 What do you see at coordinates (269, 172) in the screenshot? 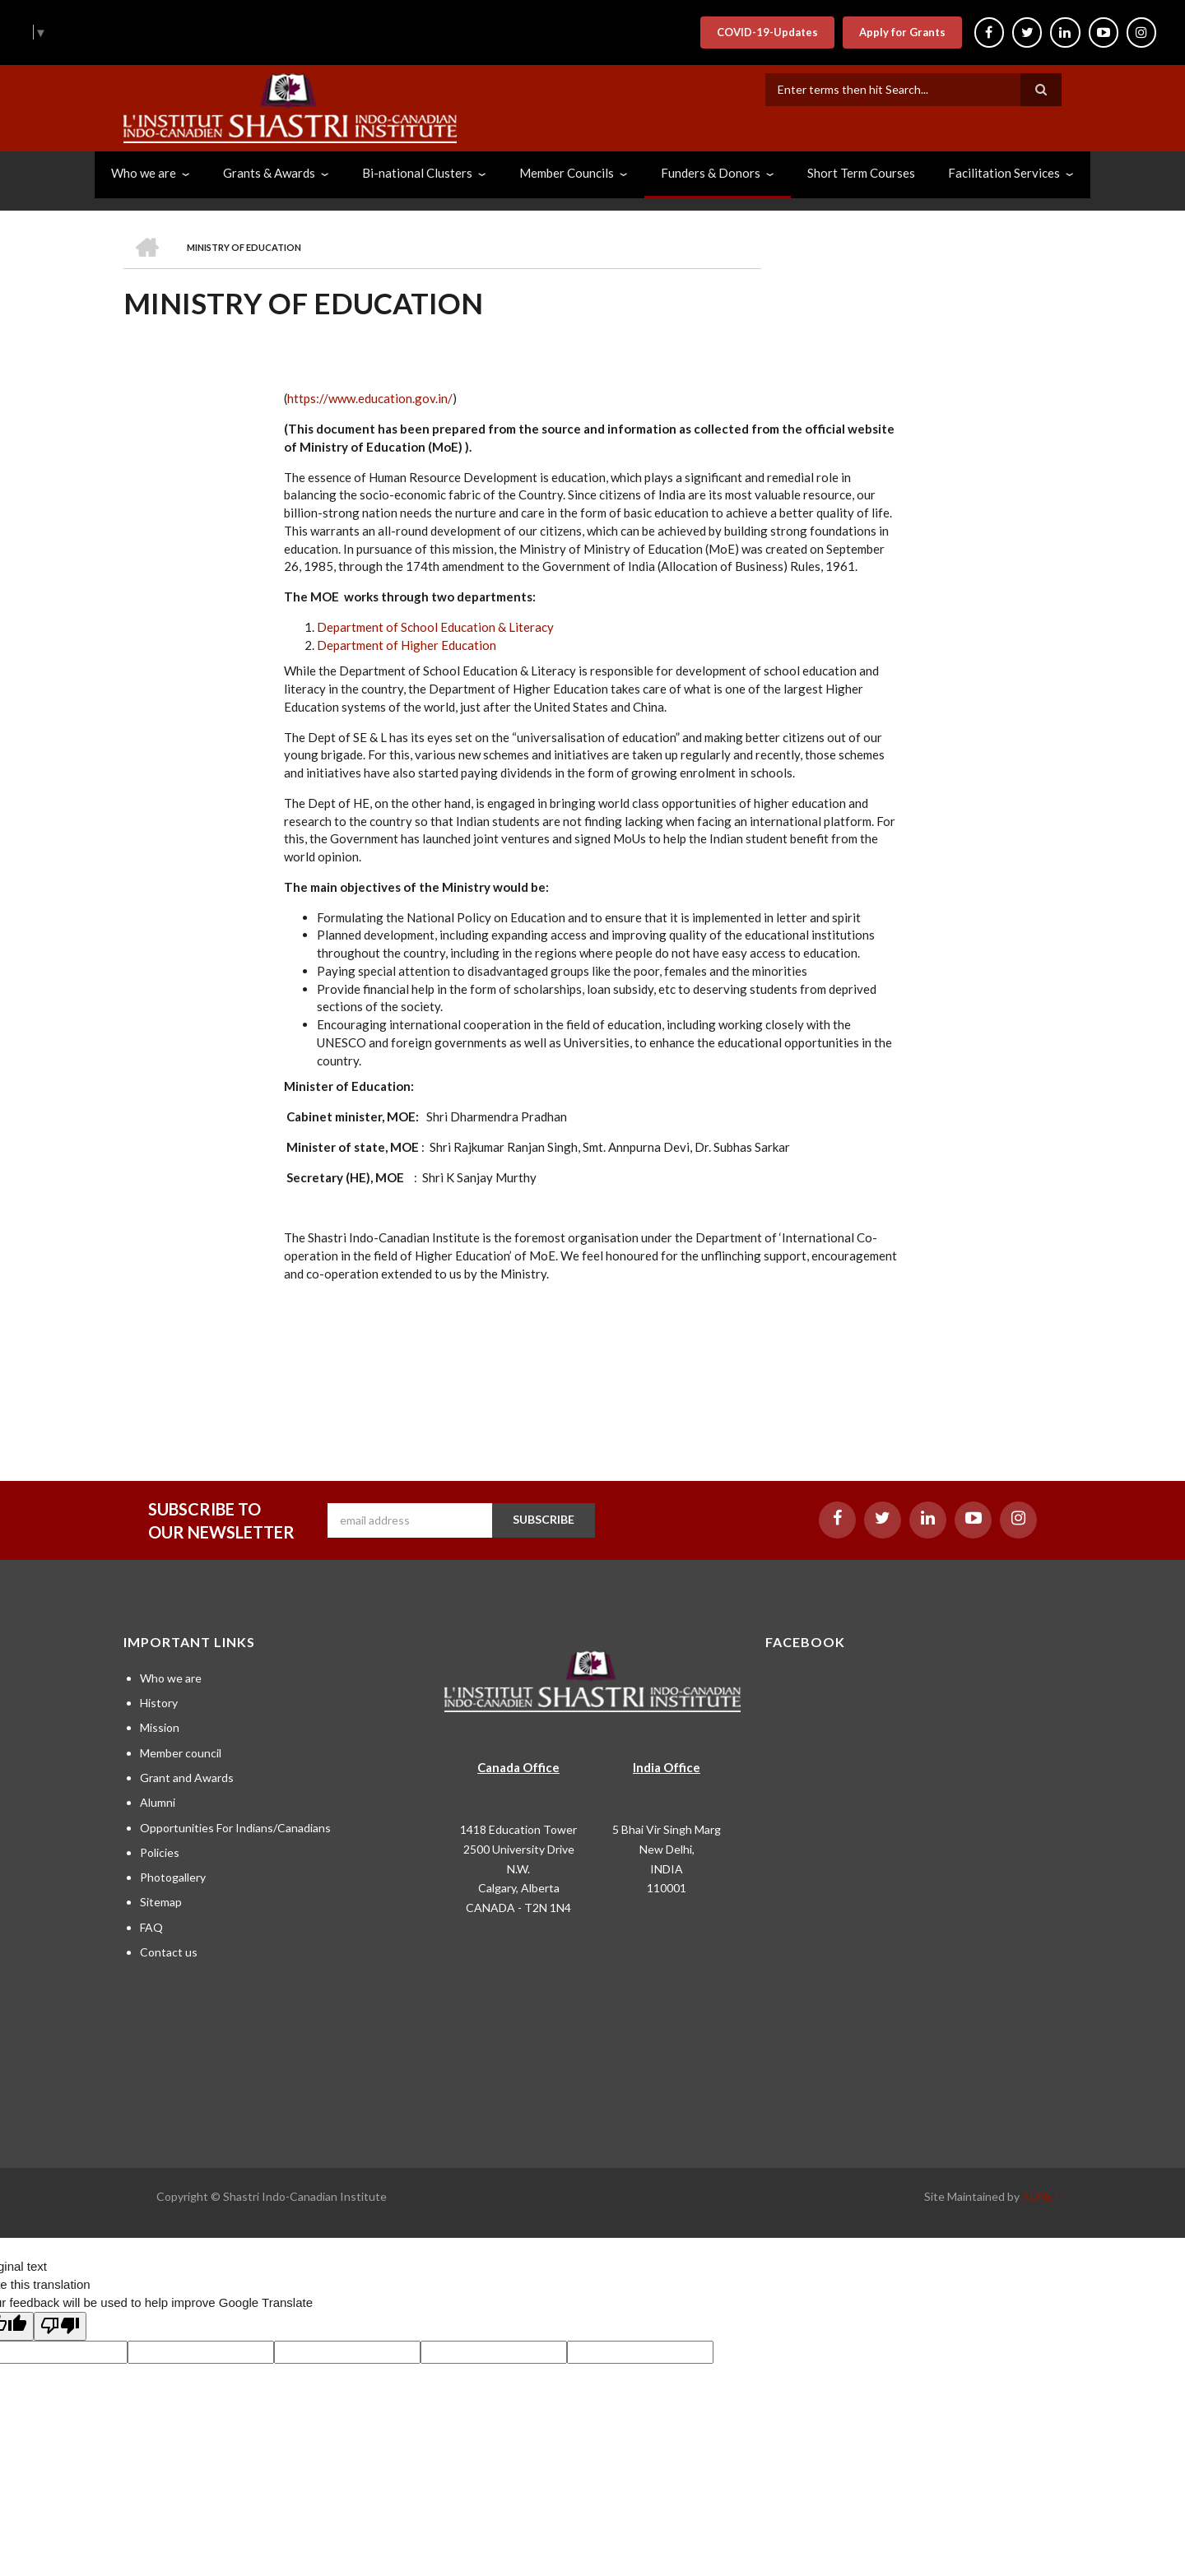
I see `Grants & Awards [menuitem]` at bounding box center [269, 172].